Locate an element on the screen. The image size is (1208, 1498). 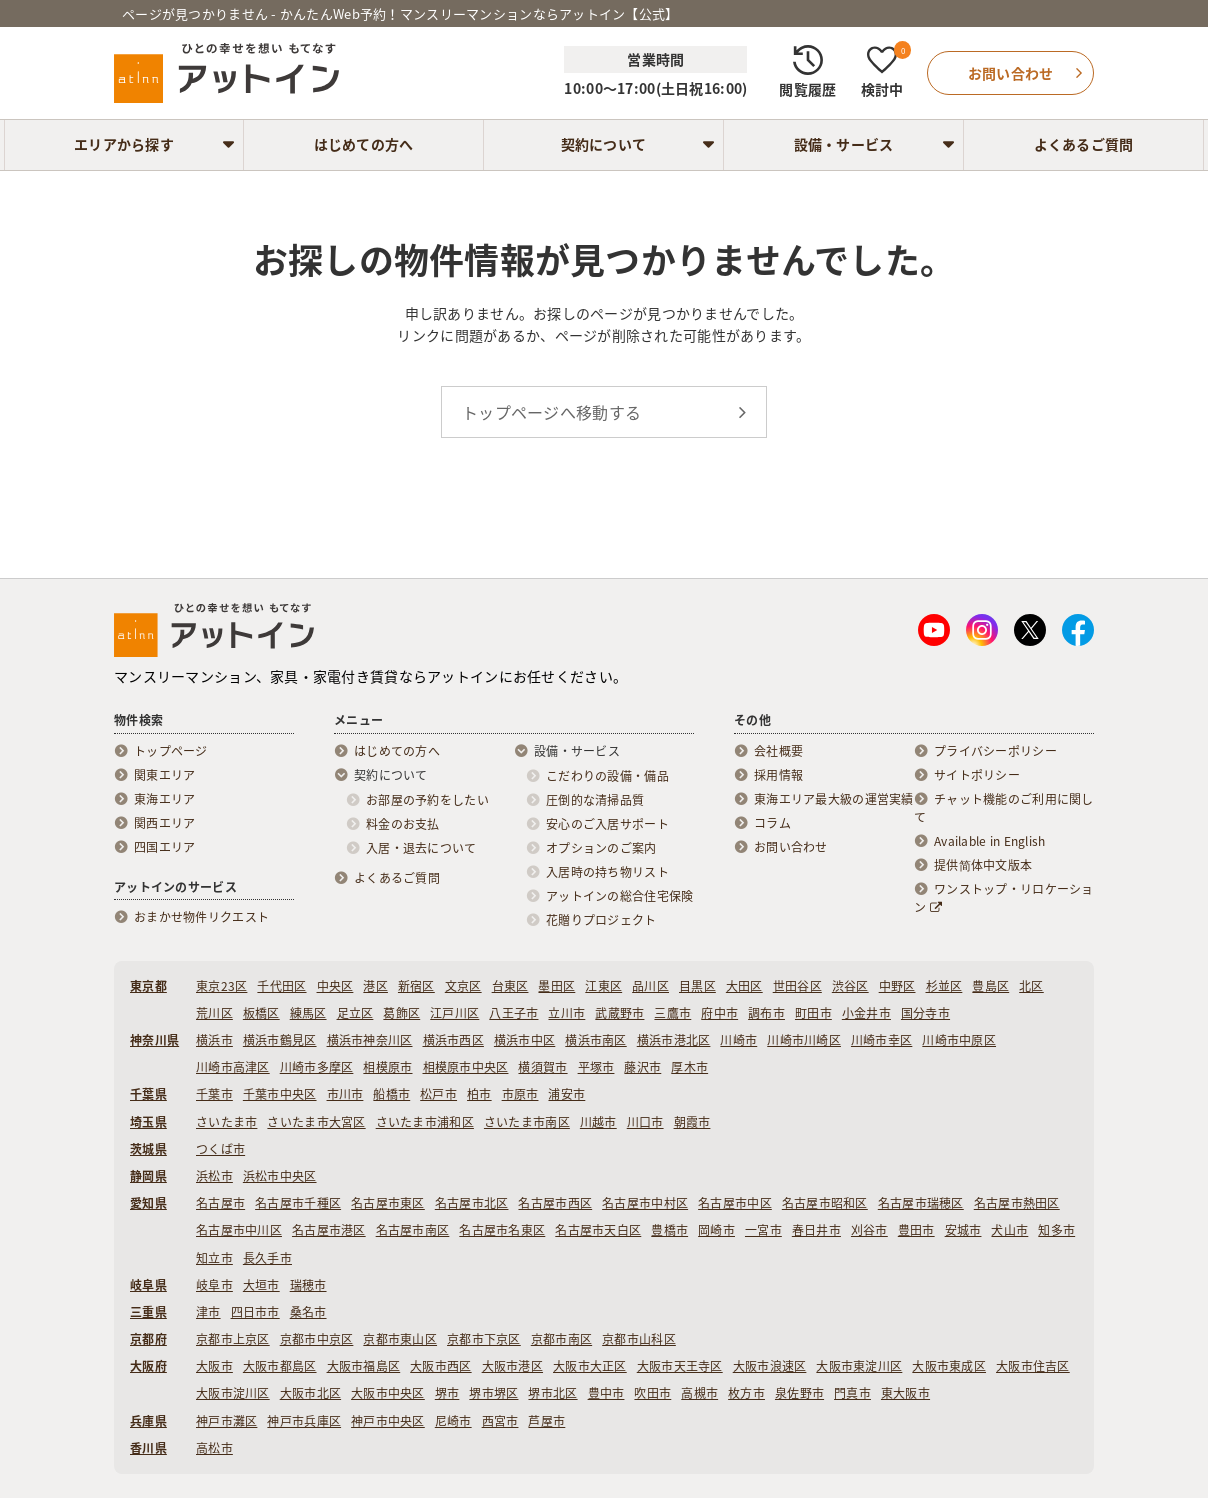
名古屋市中村区 is located at coordinates (645, 1203).